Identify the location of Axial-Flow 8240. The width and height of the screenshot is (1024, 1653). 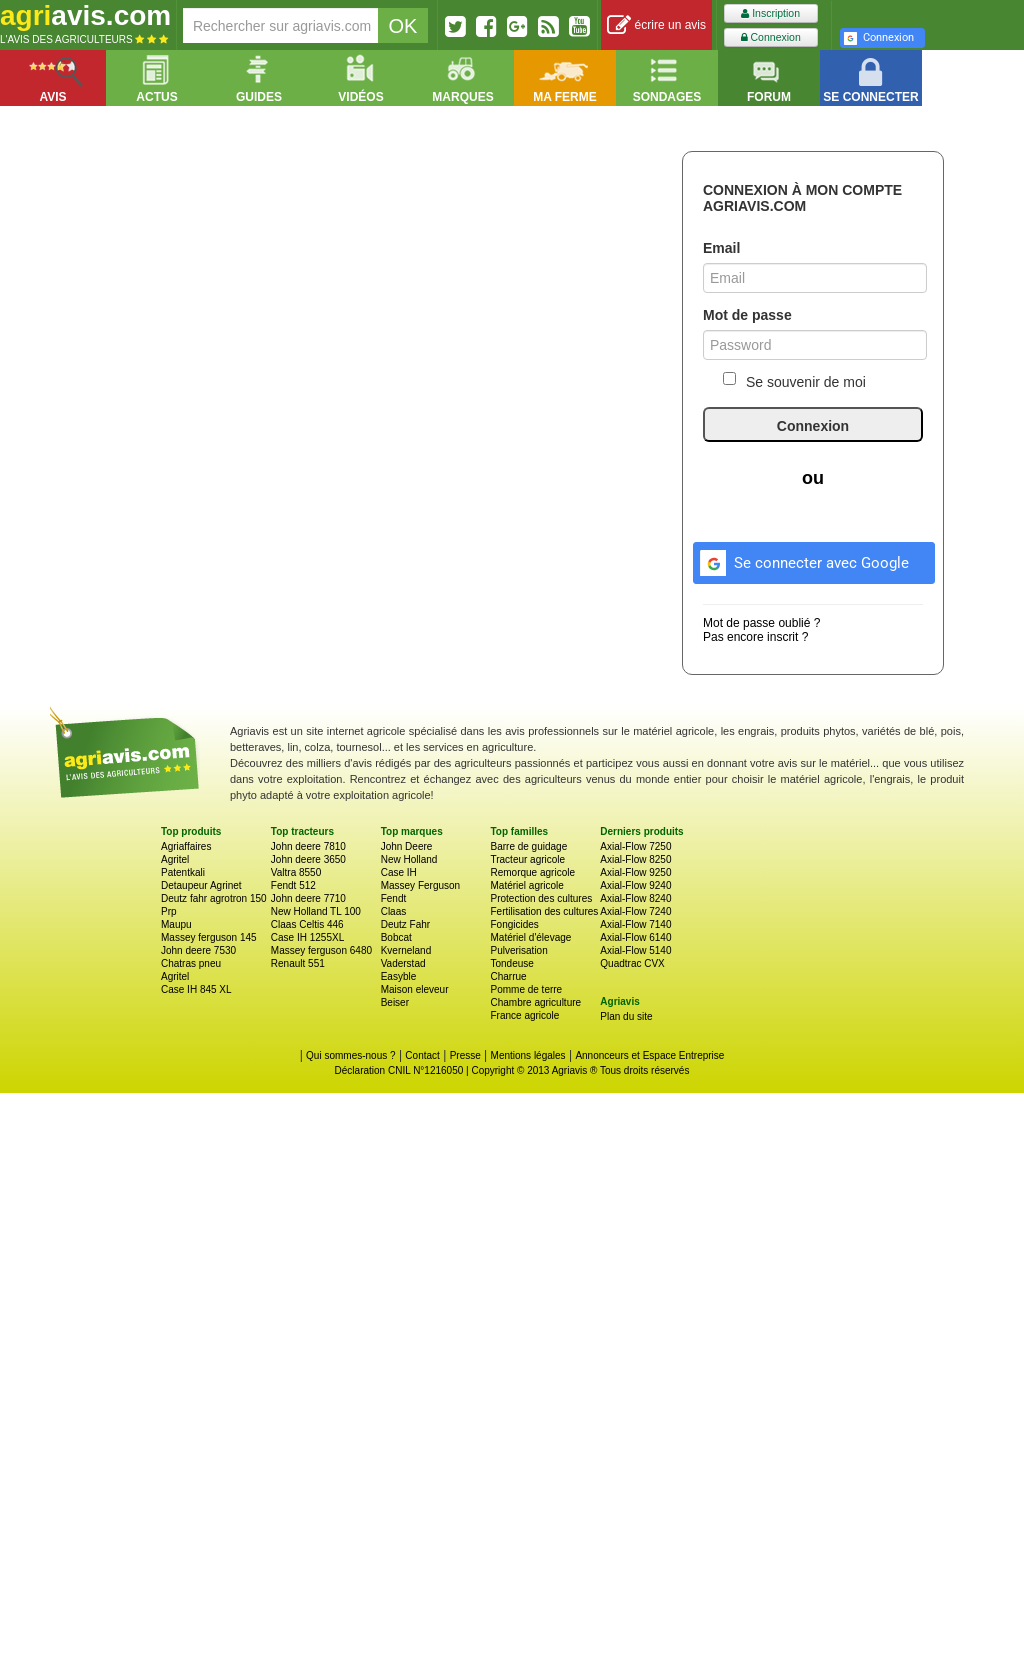
(635, 898).